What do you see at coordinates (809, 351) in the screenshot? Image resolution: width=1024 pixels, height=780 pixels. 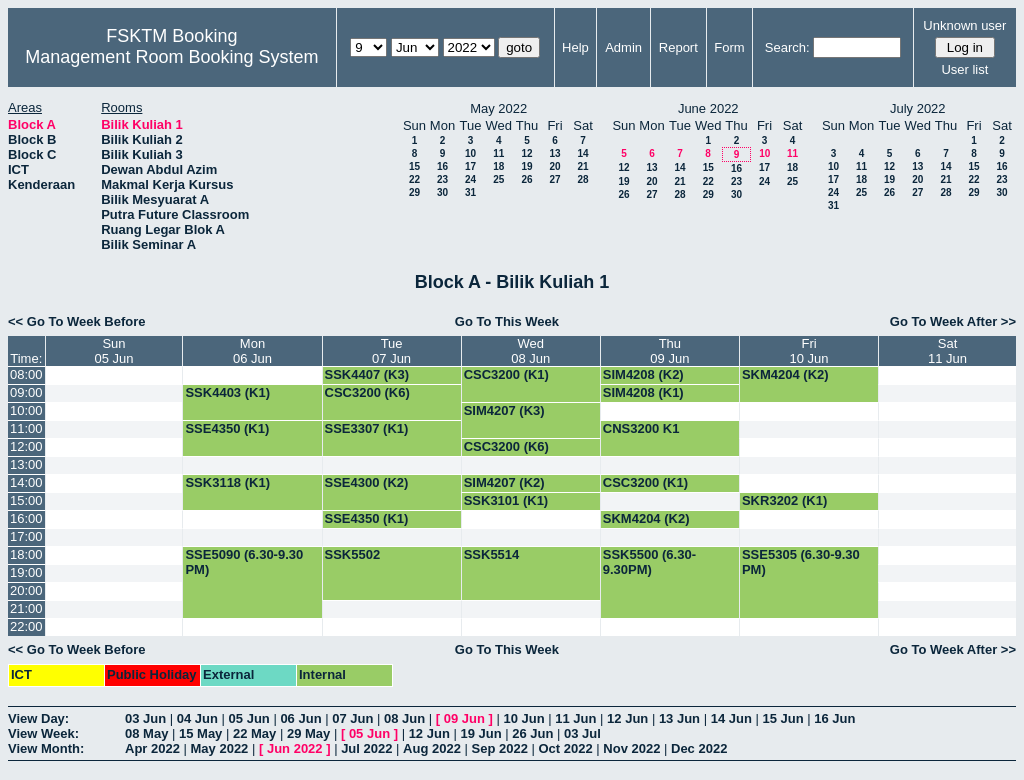 I see `Fri10 Jun` at bounding box center [809, 351].